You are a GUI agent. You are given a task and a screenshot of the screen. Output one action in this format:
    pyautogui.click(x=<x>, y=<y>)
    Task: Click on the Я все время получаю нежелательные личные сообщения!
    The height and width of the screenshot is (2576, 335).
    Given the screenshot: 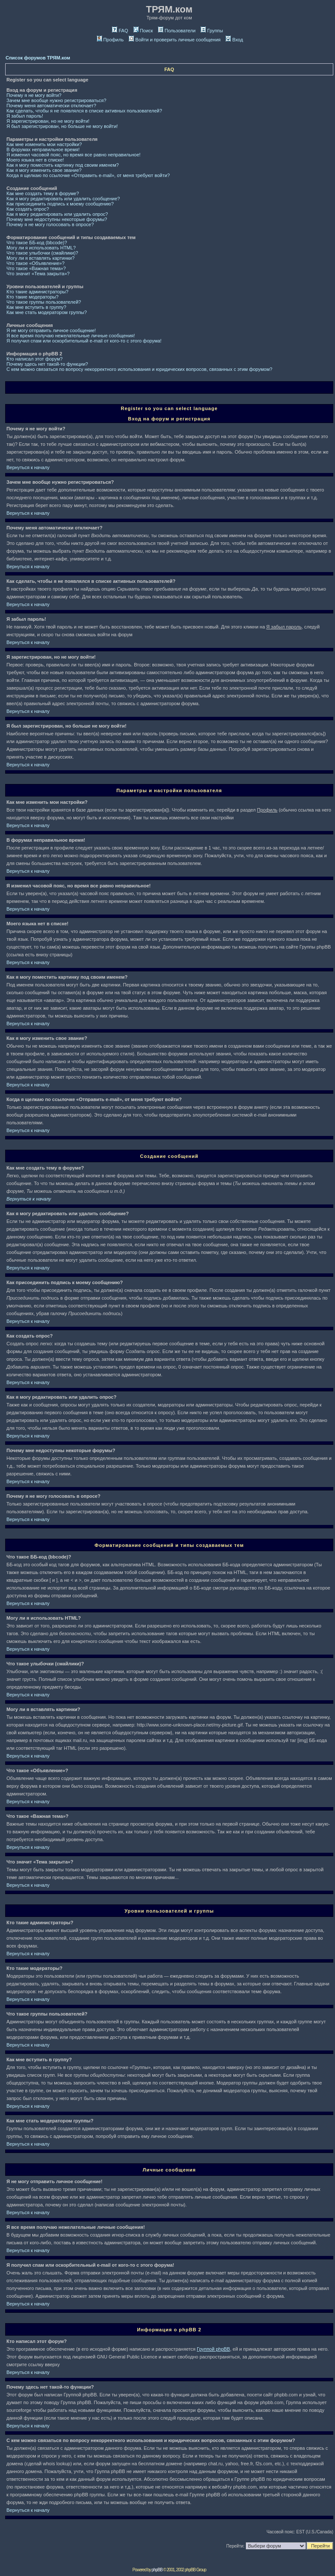 What is the action you would take?
    pyautogui.click(x=70, y=335)
    